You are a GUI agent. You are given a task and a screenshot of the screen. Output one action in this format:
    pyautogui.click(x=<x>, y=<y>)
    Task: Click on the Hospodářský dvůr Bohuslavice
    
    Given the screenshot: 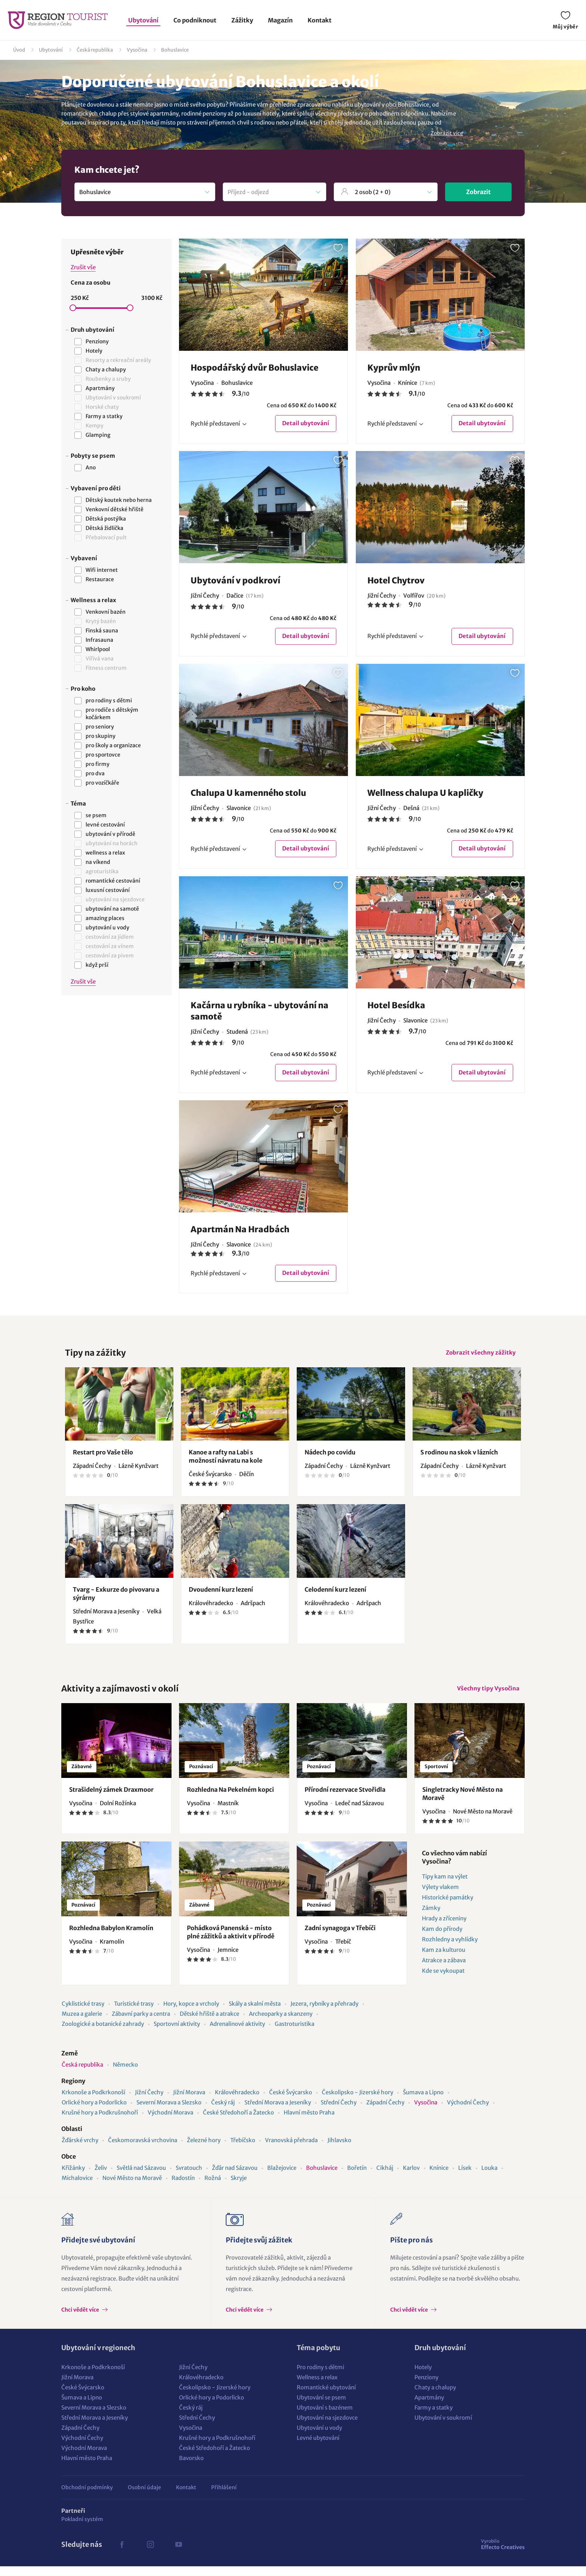 What is the action you would take?
    pyautogui.click(x=254, y=367)
    